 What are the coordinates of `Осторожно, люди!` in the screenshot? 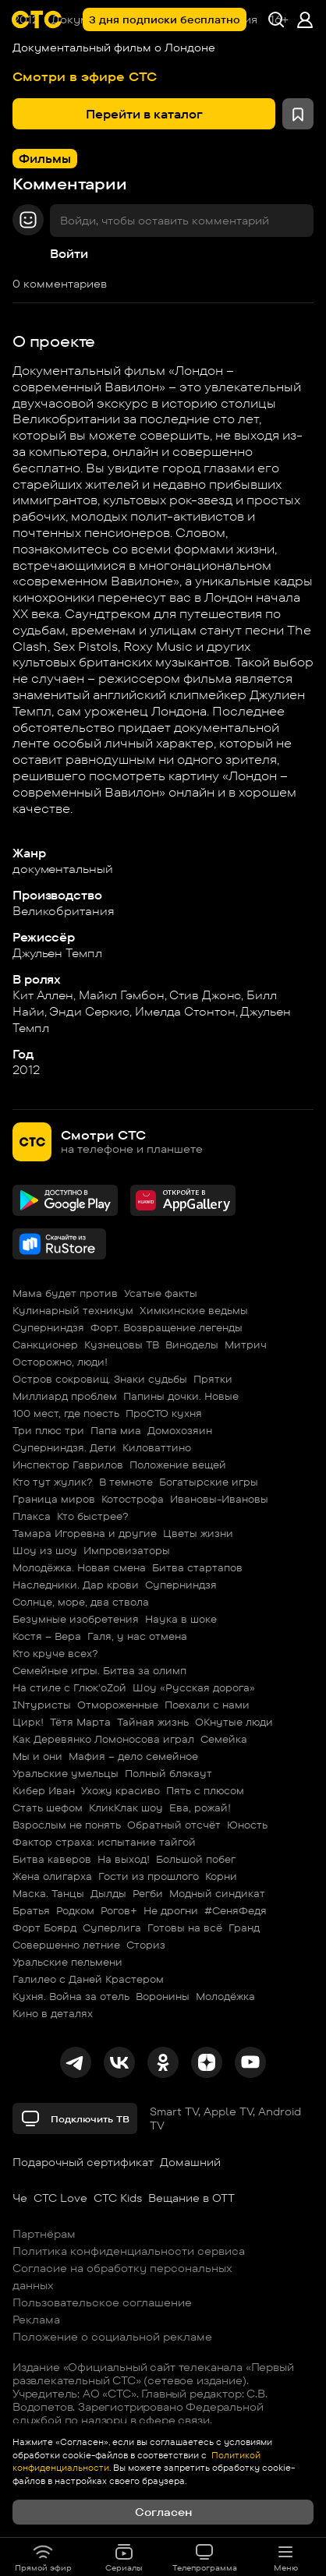 It's located at (60, 1361).